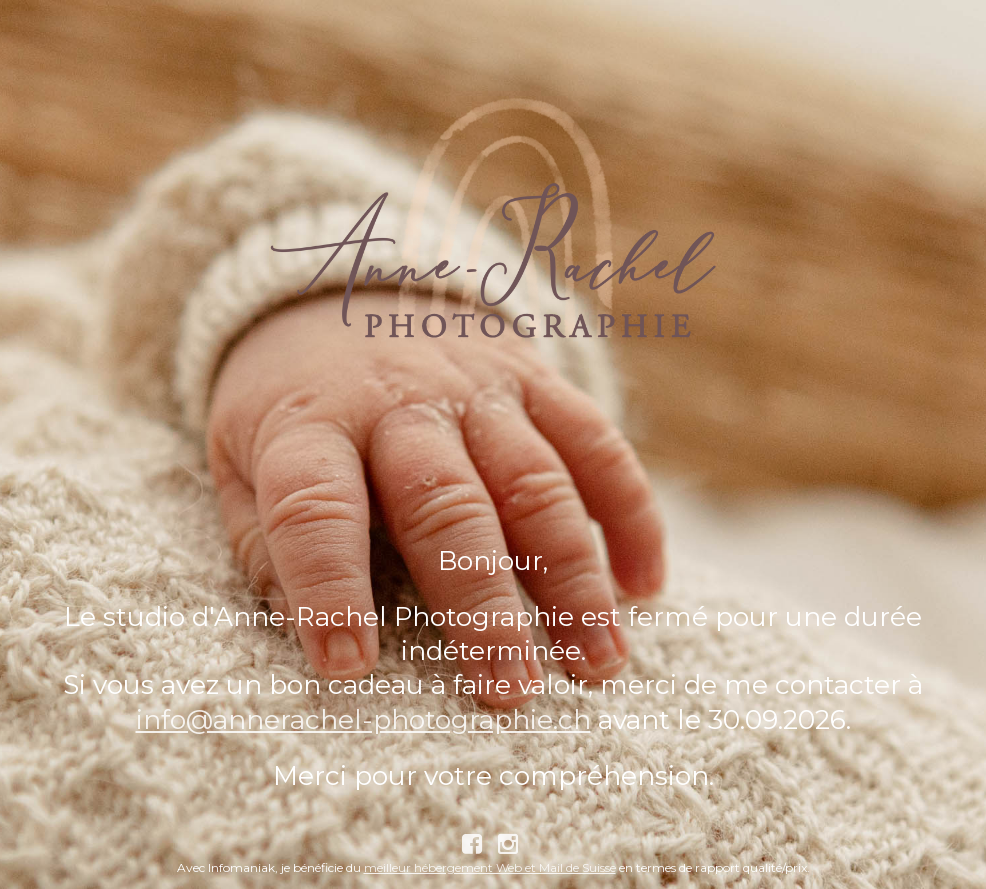  What do you see at coordinates (490, 867) in the screenshot?
I see `meilleur hébergement Web et Mail de Suisse` at bounding box center [490, 867].